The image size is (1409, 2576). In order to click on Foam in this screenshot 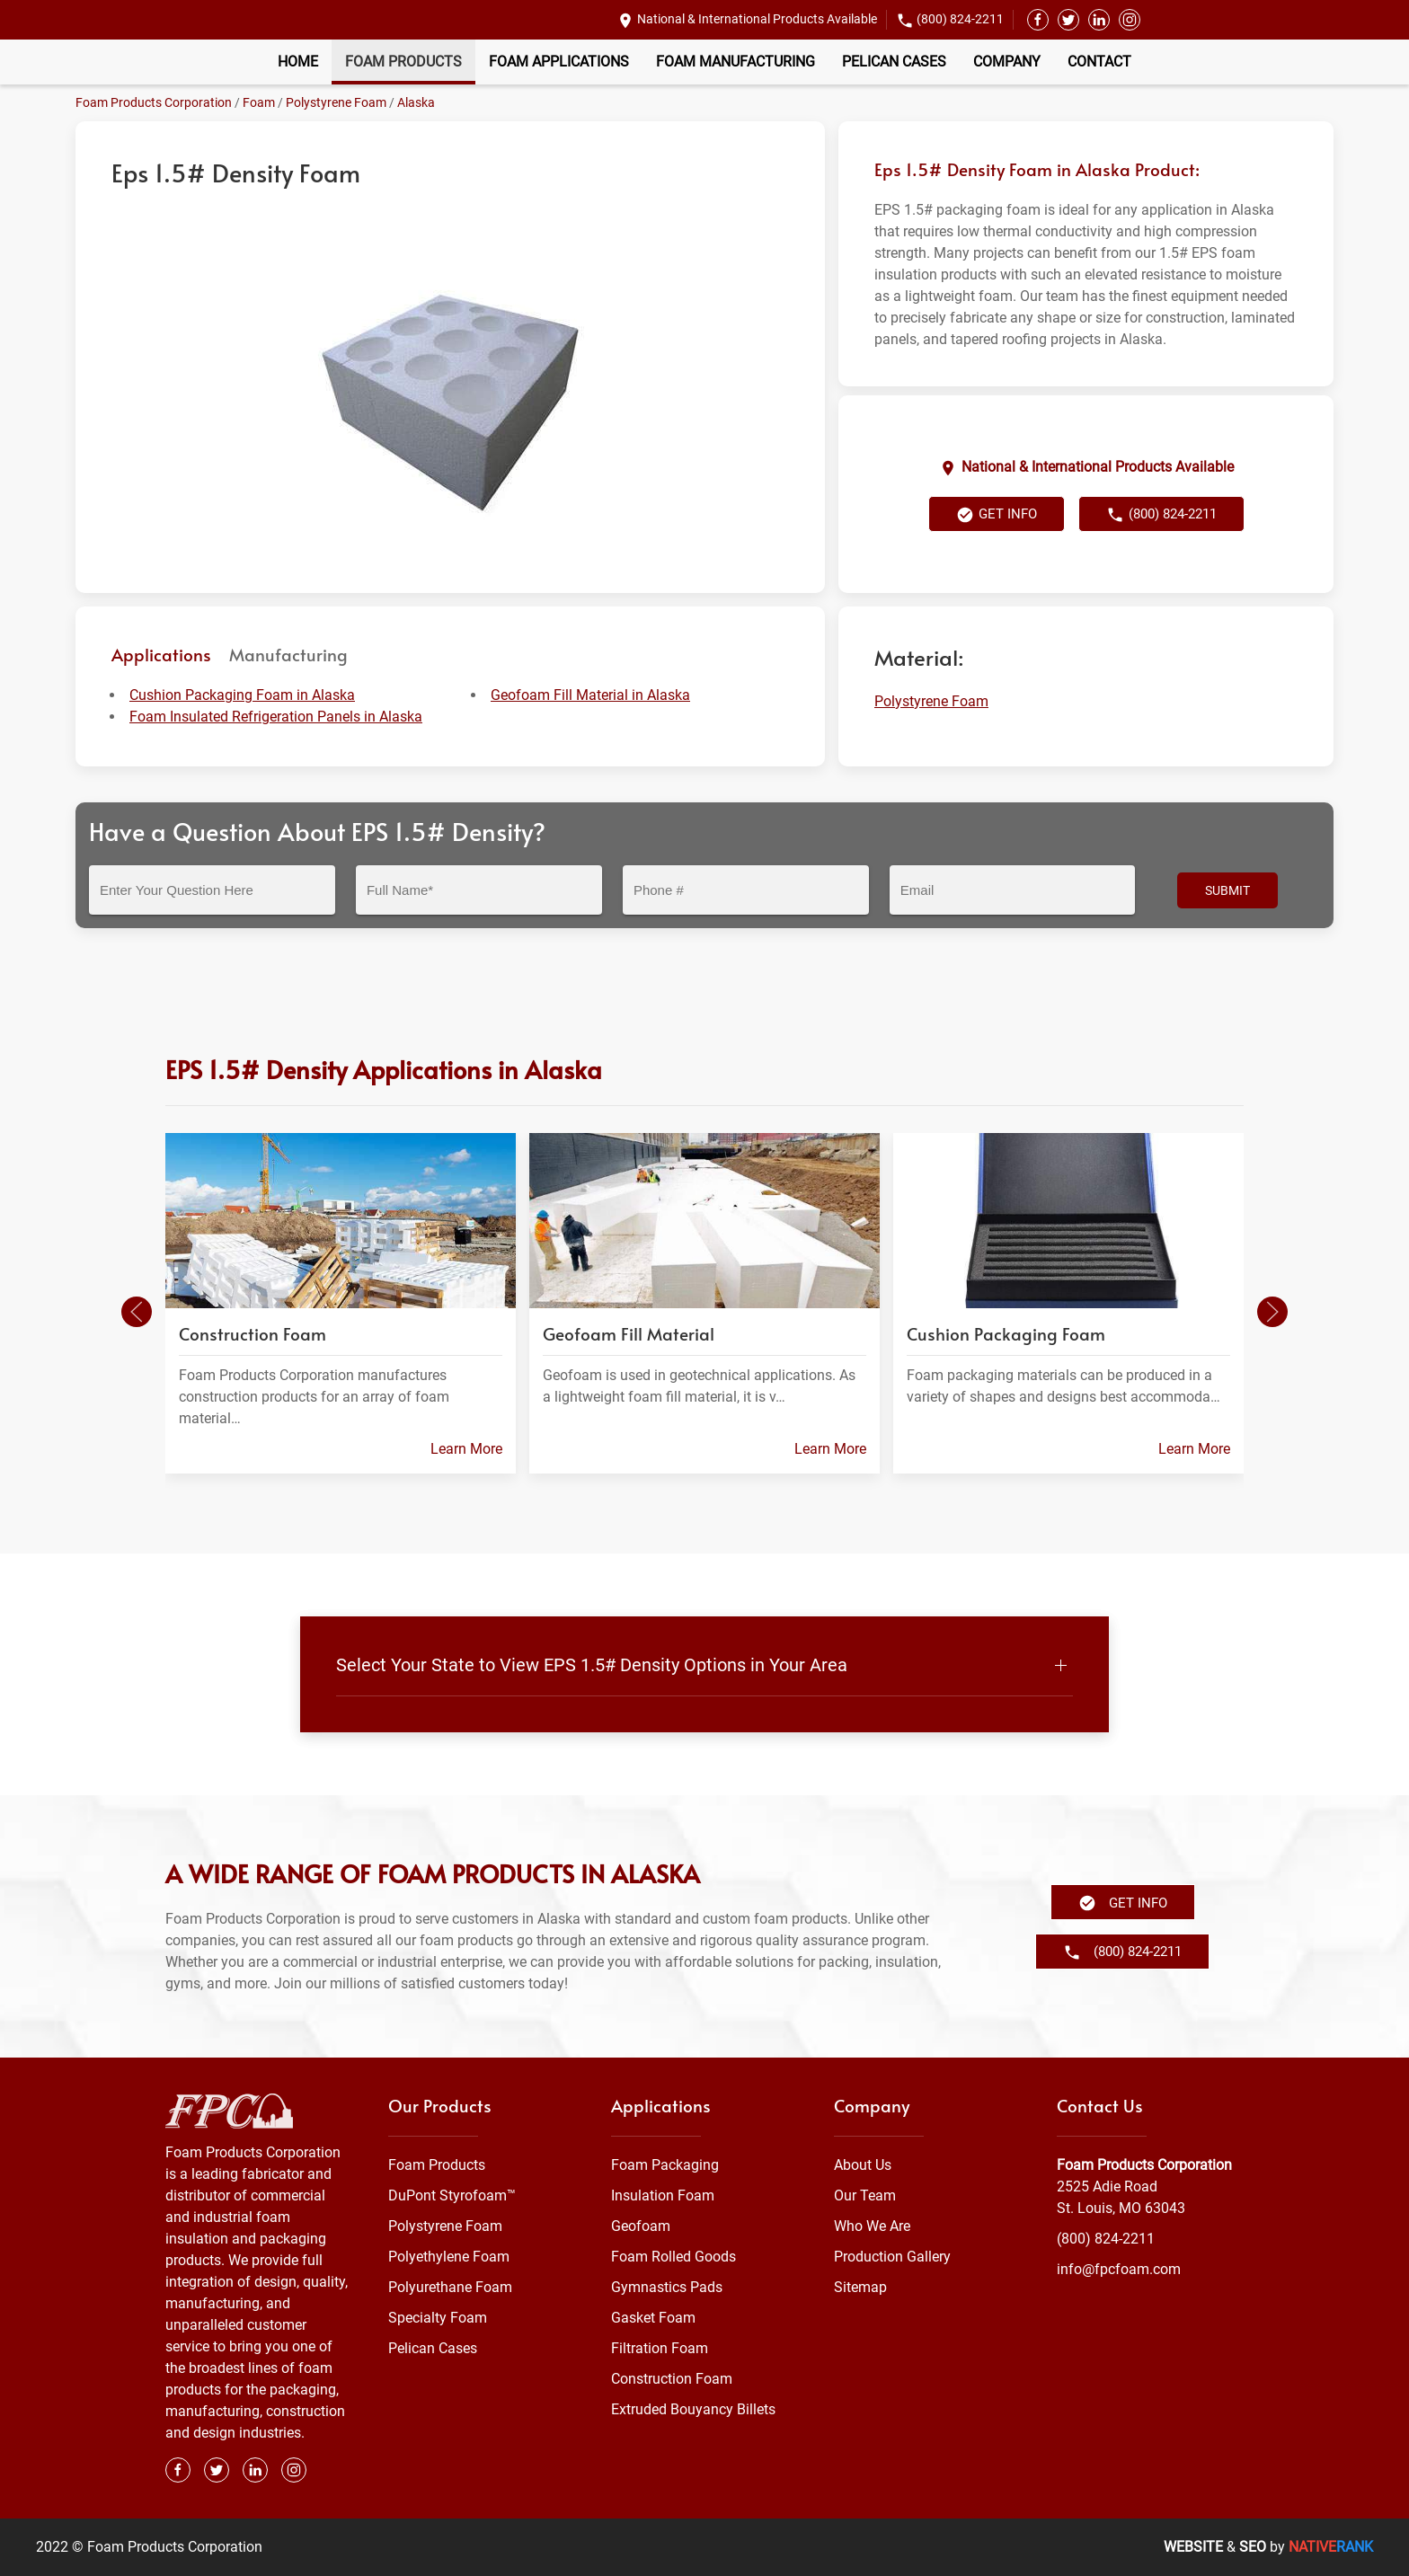, I will do `click(259, 102)`.